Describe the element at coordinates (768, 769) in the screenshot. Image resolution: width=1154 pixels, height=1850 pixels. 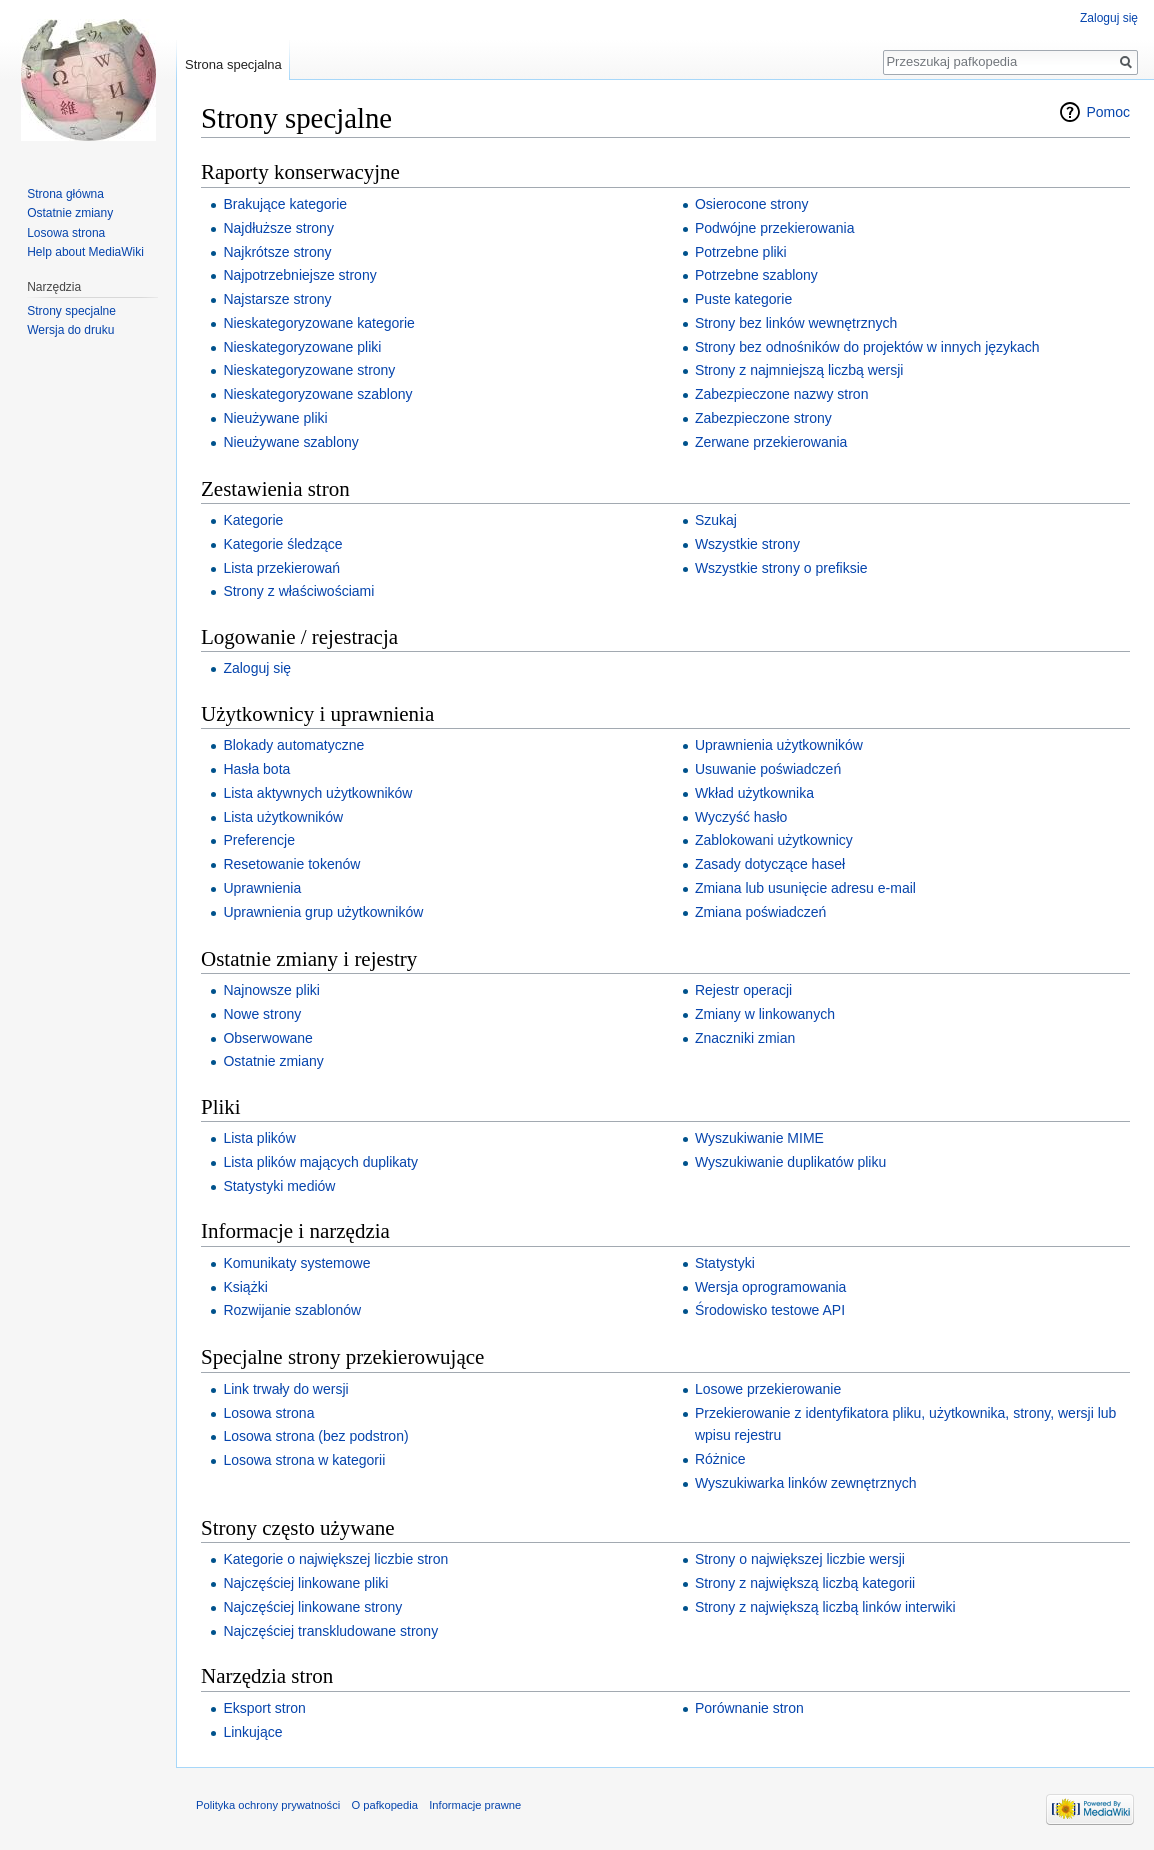
I see `Usuwanie poświadczeń` at that location.